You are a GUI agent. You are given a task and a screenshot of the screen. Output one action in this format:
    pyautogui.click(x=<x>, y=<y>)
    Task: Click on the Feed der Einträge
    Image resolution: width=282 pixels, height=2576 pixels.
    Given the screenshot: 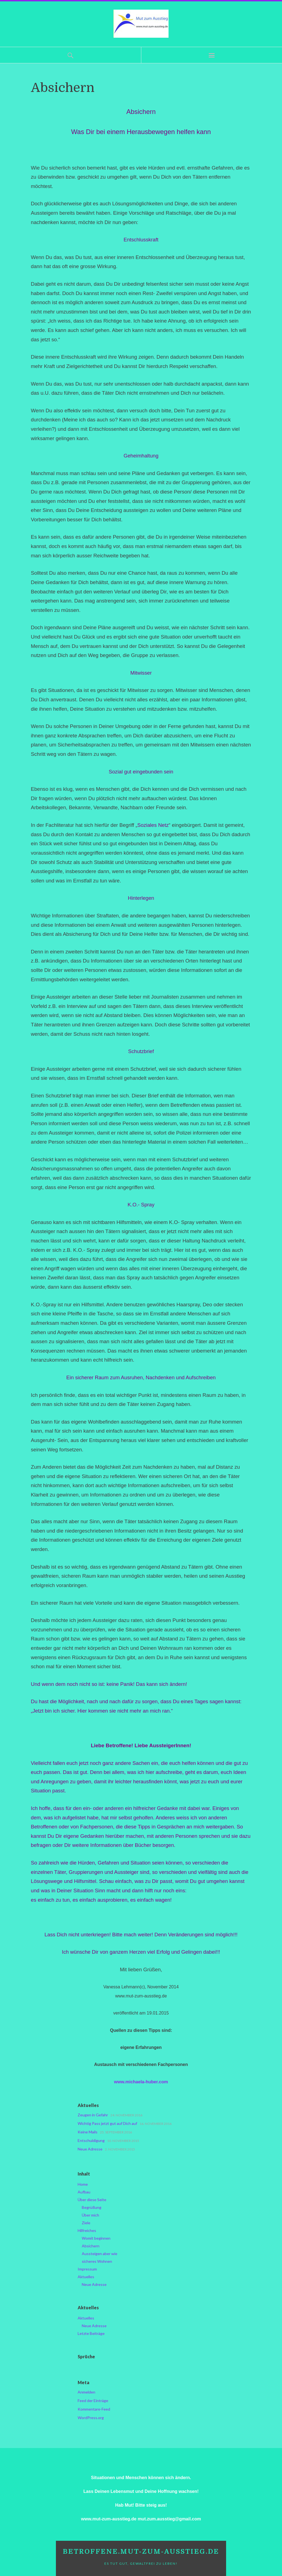 What is the action you would take?
    pyautogui.click(x=93, y=2400)
    